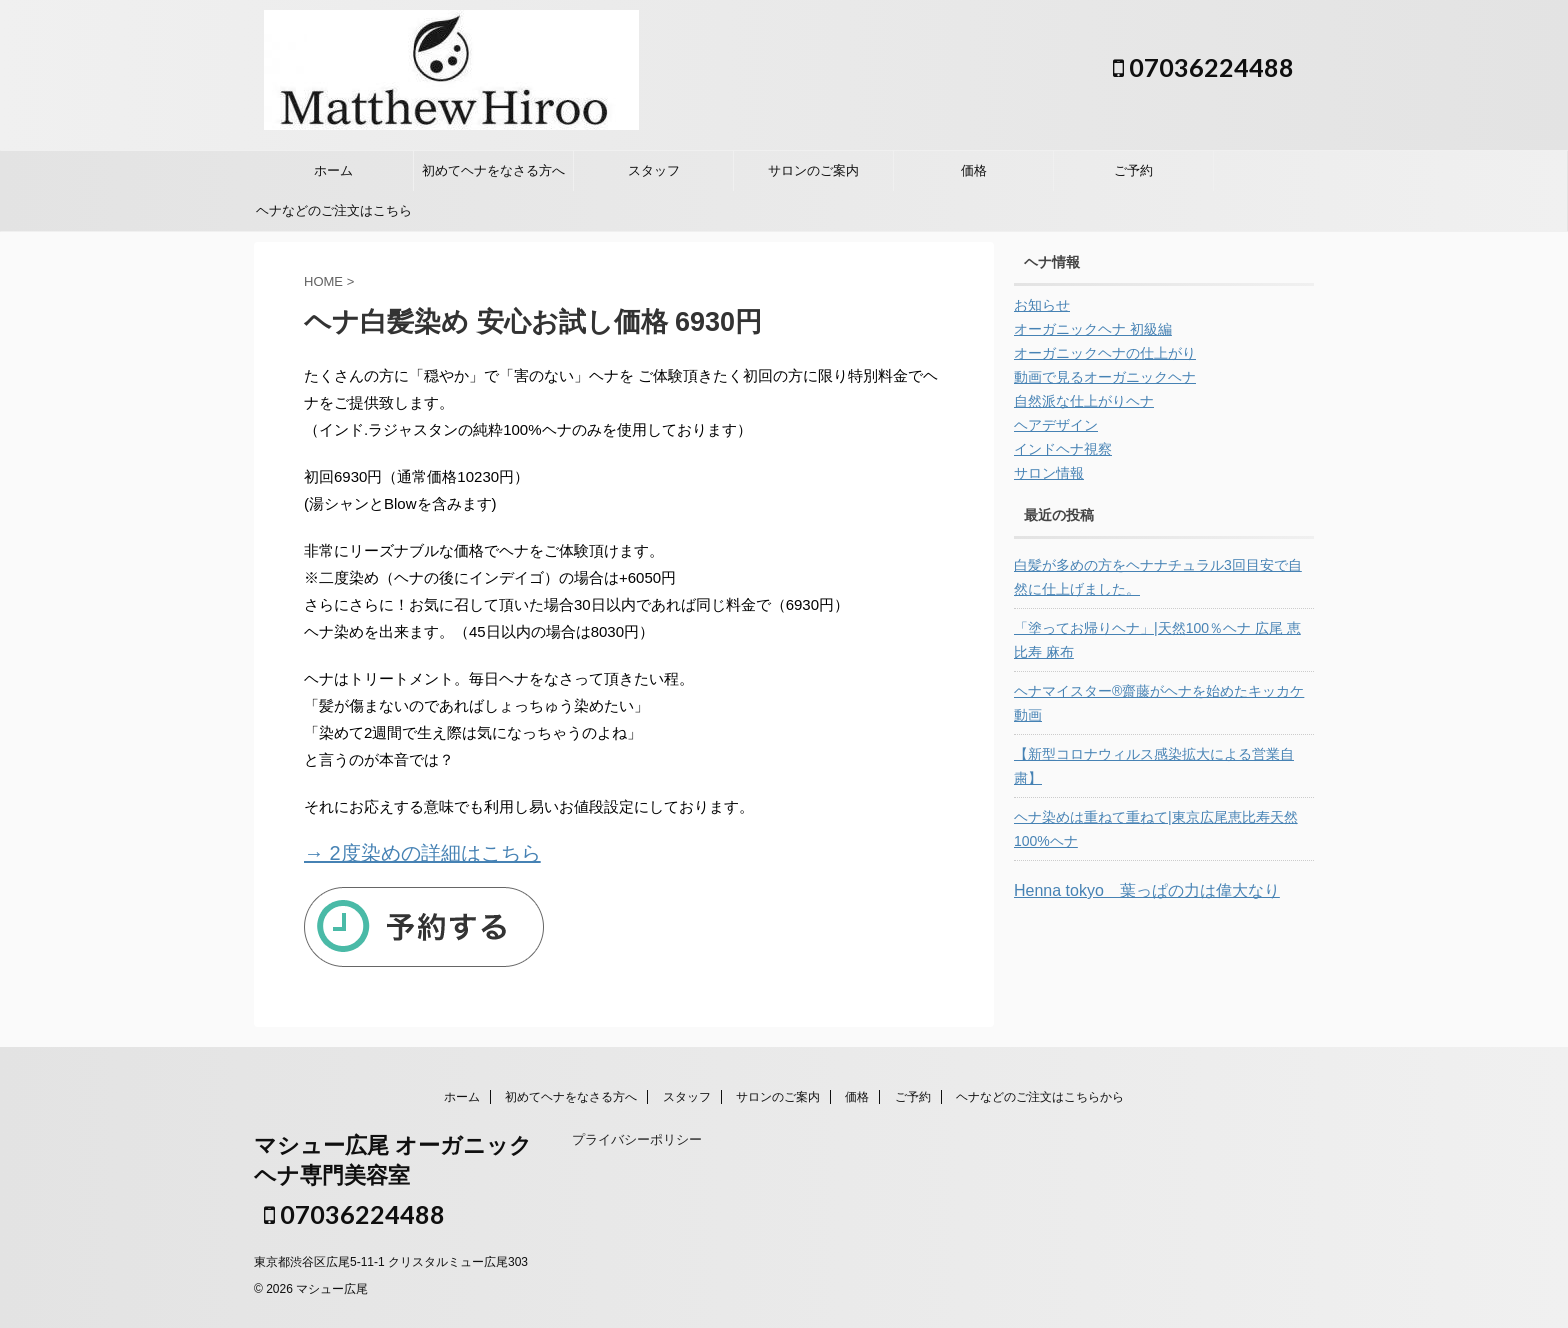  I want to click on 価格, so click(974, 170).